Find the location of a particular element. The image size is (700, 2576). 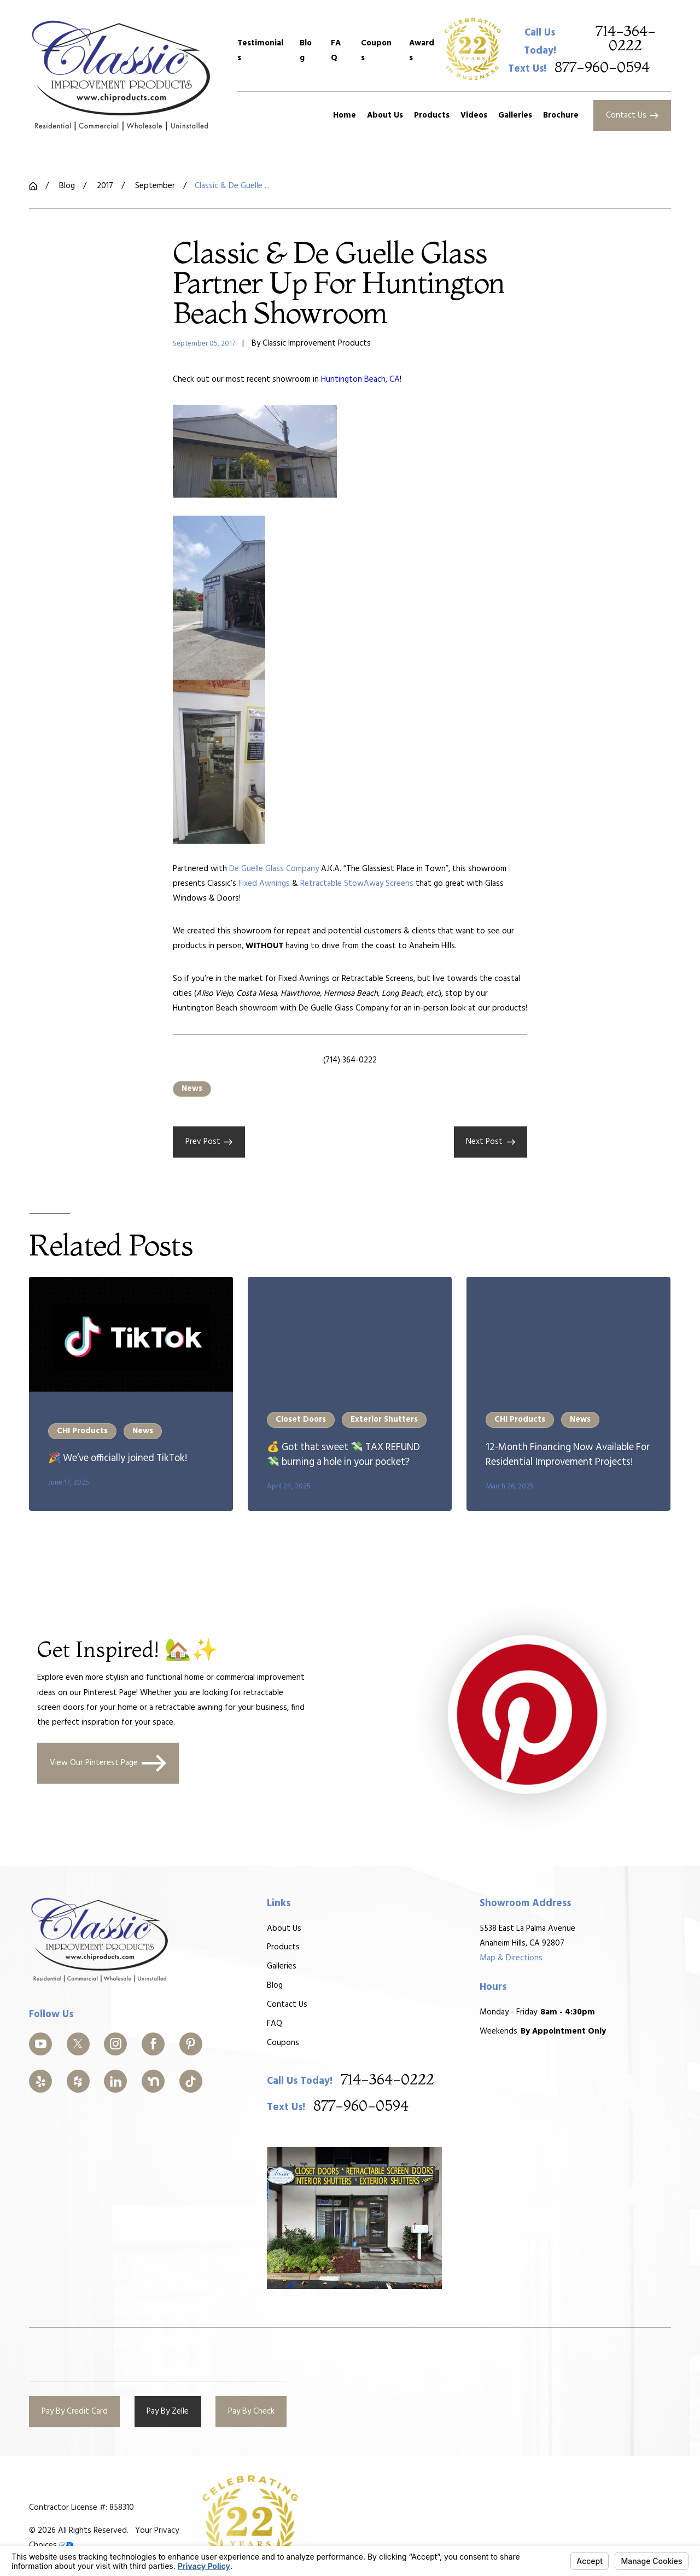

Map & Directions is located at coordinates (511, 1958).